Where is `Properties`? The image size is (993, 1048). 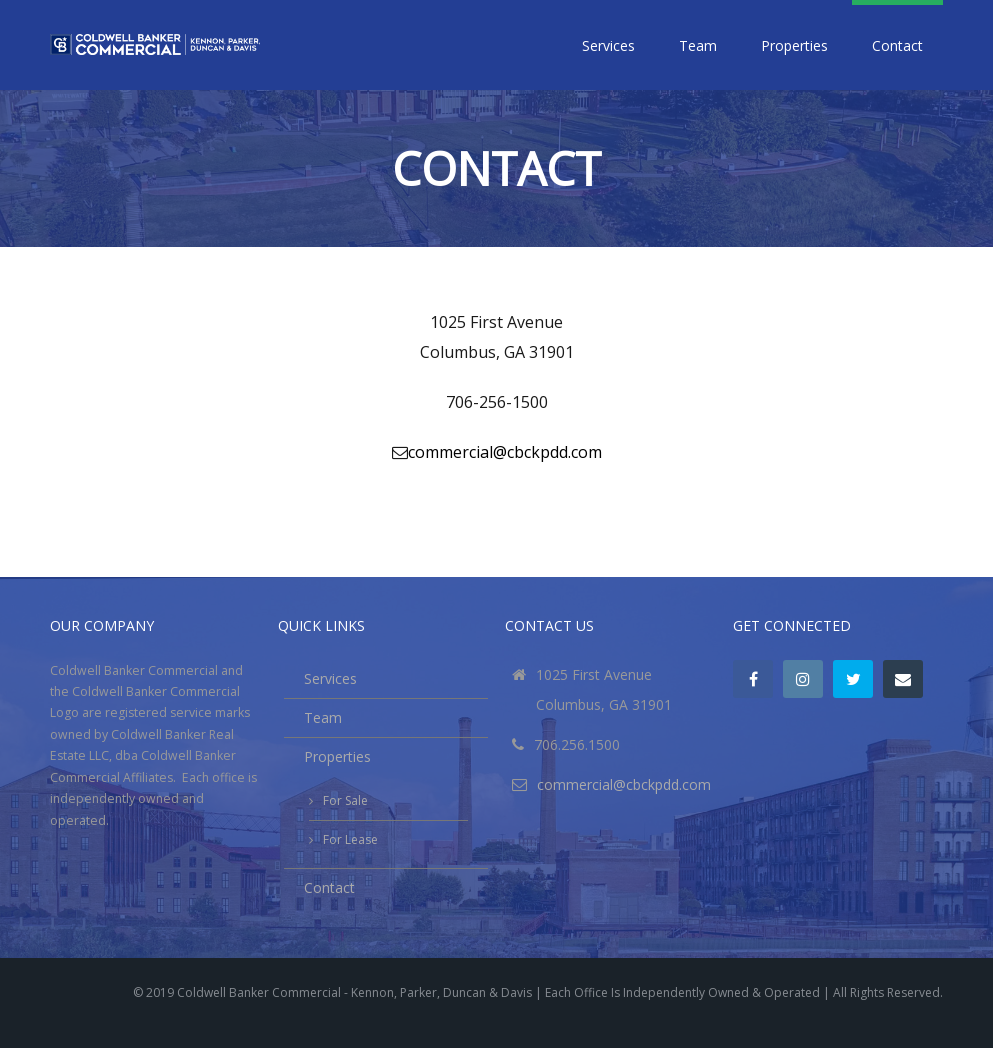
Properties is located at coordinates (794, 45).